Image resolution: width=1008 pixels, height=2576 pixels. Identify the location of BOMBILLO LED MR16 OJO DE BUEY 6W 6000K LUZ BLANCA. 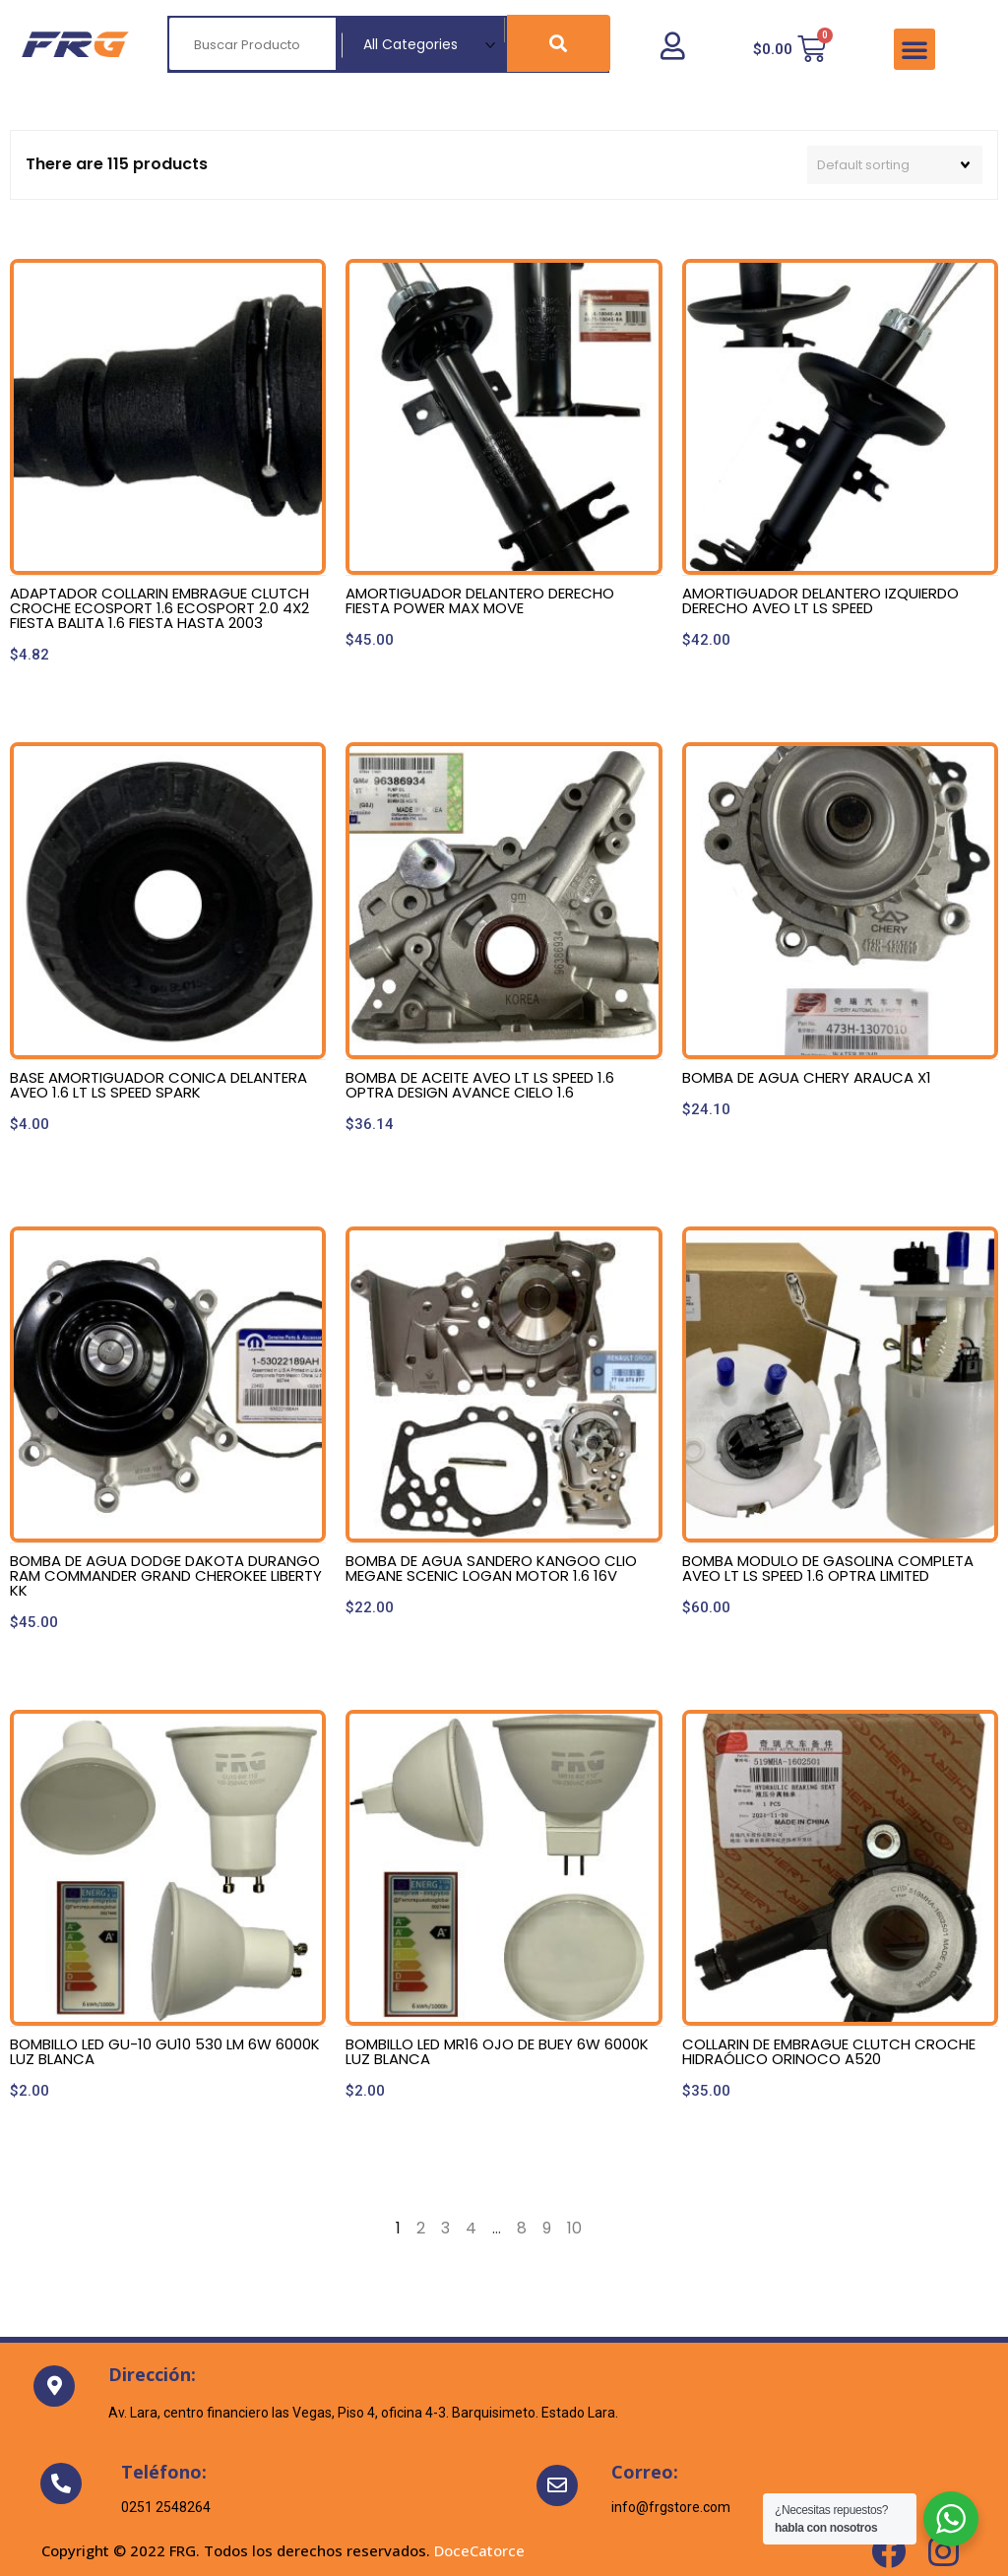
(497, 2051).